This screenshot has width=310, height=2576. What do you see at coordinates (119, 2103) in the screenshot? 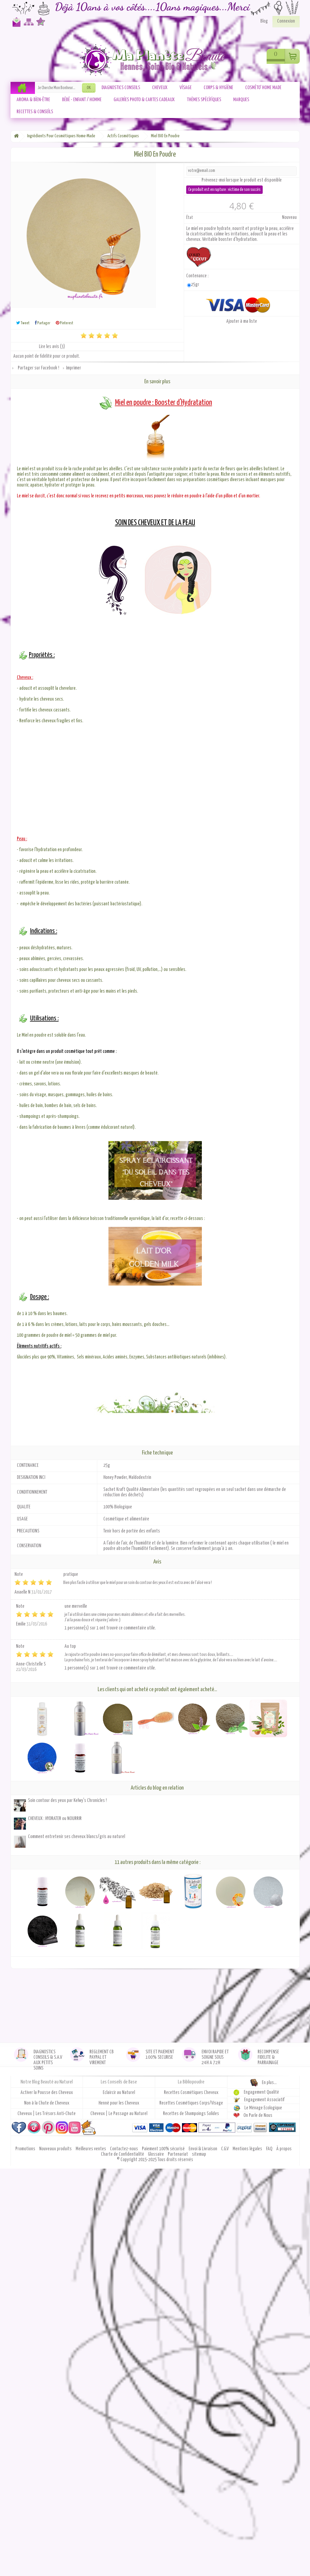
I see `Henné pour les Cheveux` at bounding box center [119, 2103].